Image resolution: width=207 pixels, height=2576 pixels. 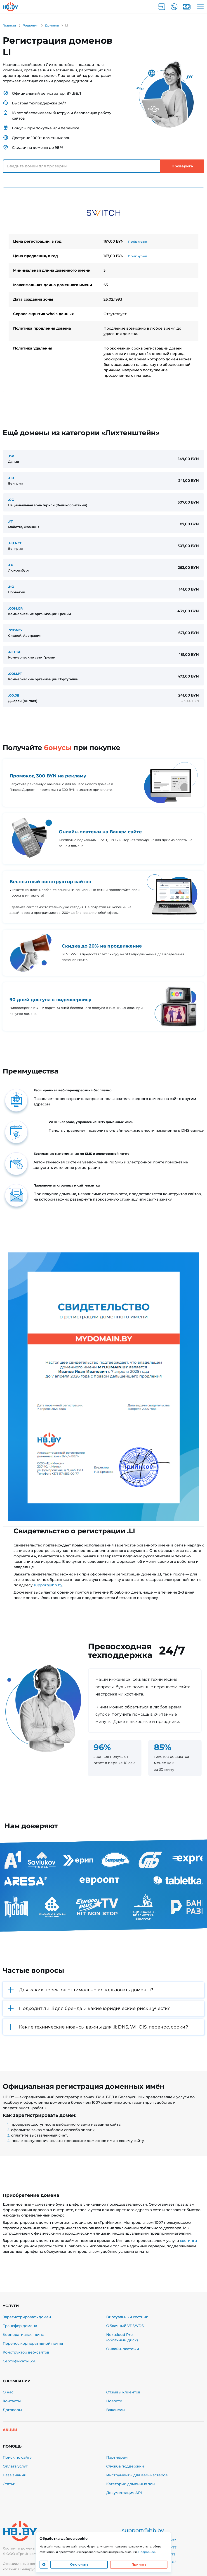 What do you see at coordinates (15, 674) in the screenshot?
I see `.COM.PT` at bounding box center [15, 674].